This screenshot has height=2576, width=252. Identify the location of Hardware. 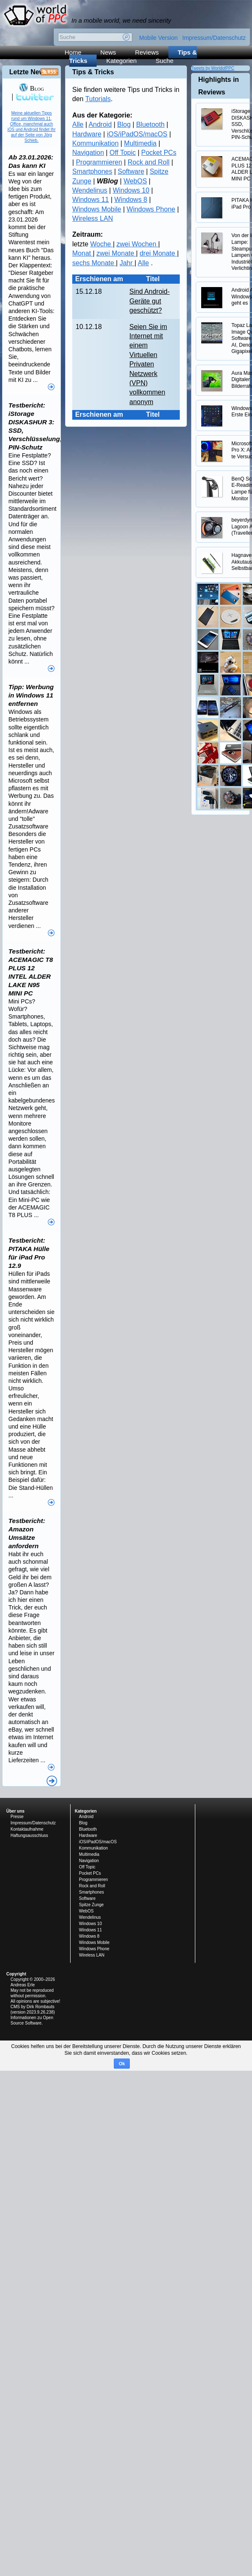
(86, 134).